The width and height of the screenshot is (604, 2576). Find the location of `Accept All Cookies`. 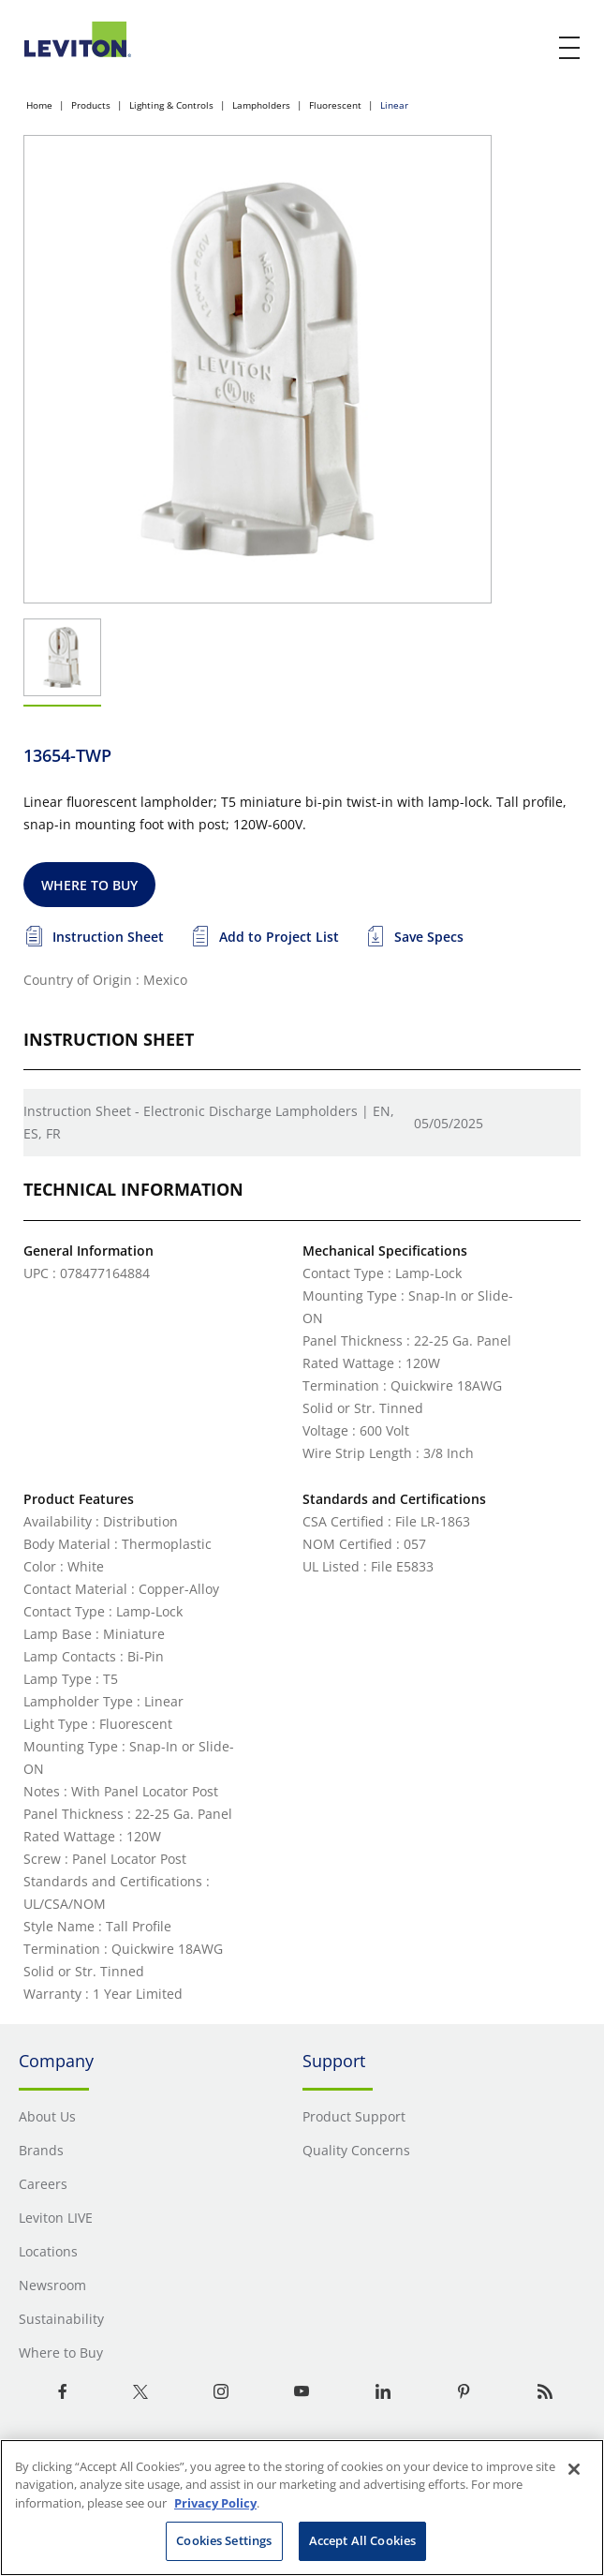

Accept All Cookies is located at coordinates (362, 2540).